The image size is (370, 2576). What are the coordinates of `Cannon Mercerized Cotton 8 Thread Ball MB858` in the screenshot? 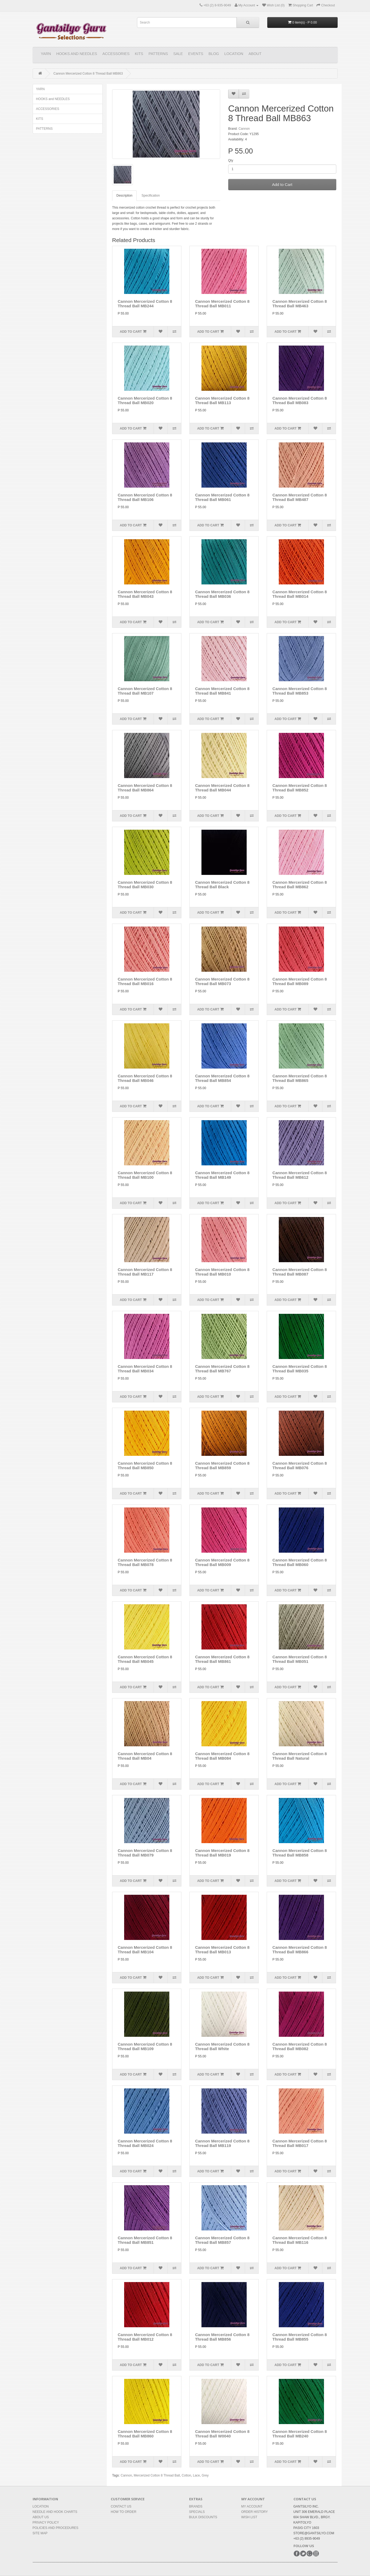 It's located at (299, 1852).